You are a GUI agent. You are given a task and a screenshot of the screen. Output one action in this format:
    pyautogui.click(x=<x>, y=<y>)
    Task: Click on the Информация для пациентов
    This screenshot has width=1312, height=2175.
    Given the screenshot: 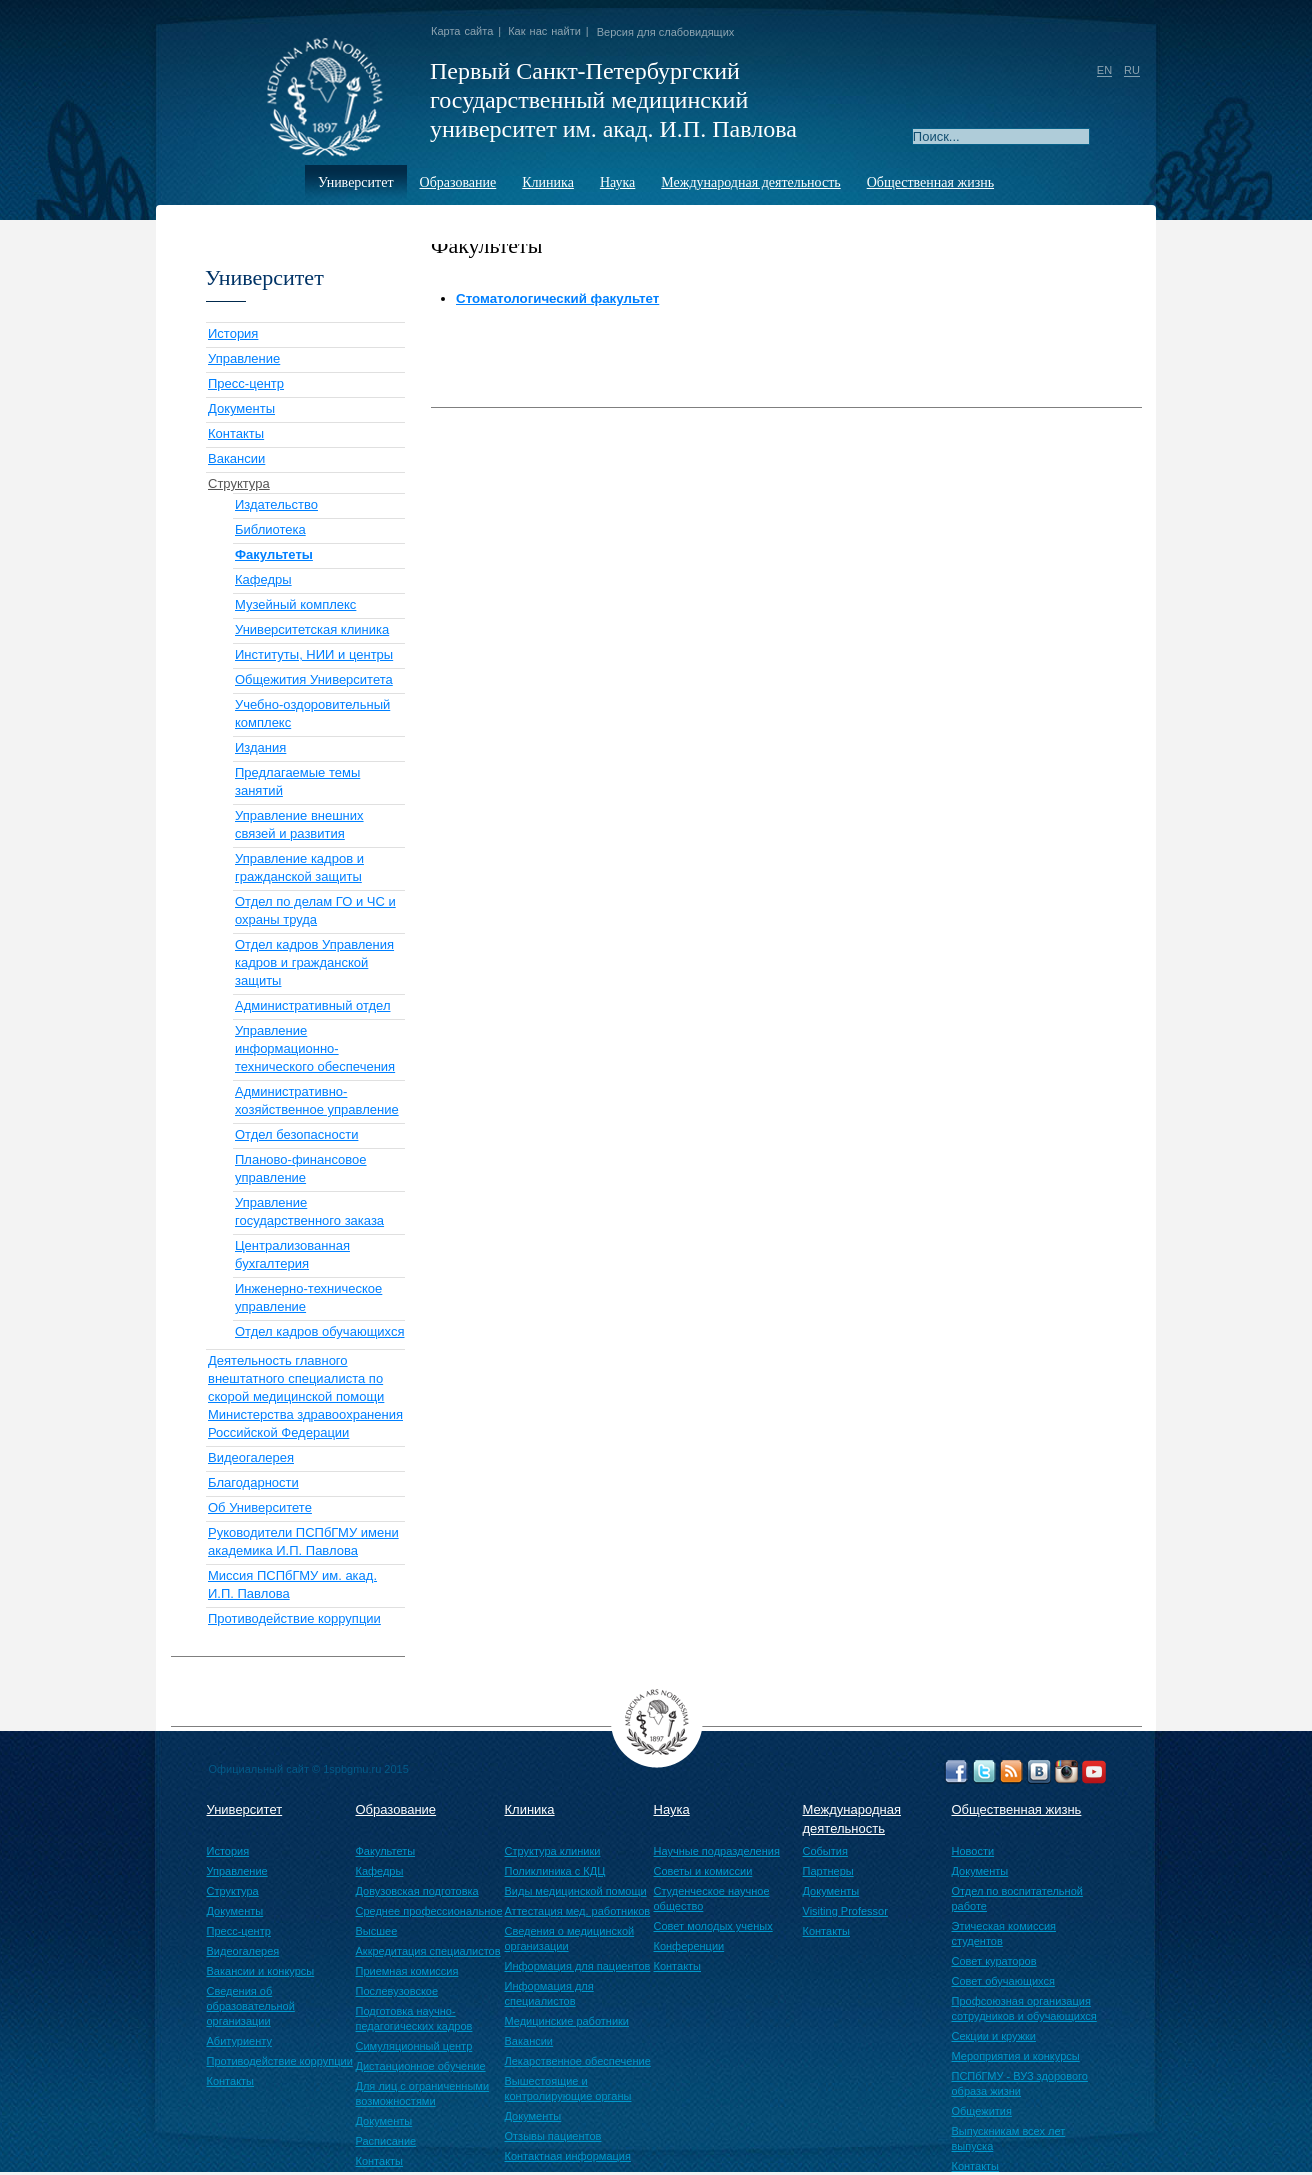 What is the action you would take?
    pyautogui.click(x=578, y=1966)
    